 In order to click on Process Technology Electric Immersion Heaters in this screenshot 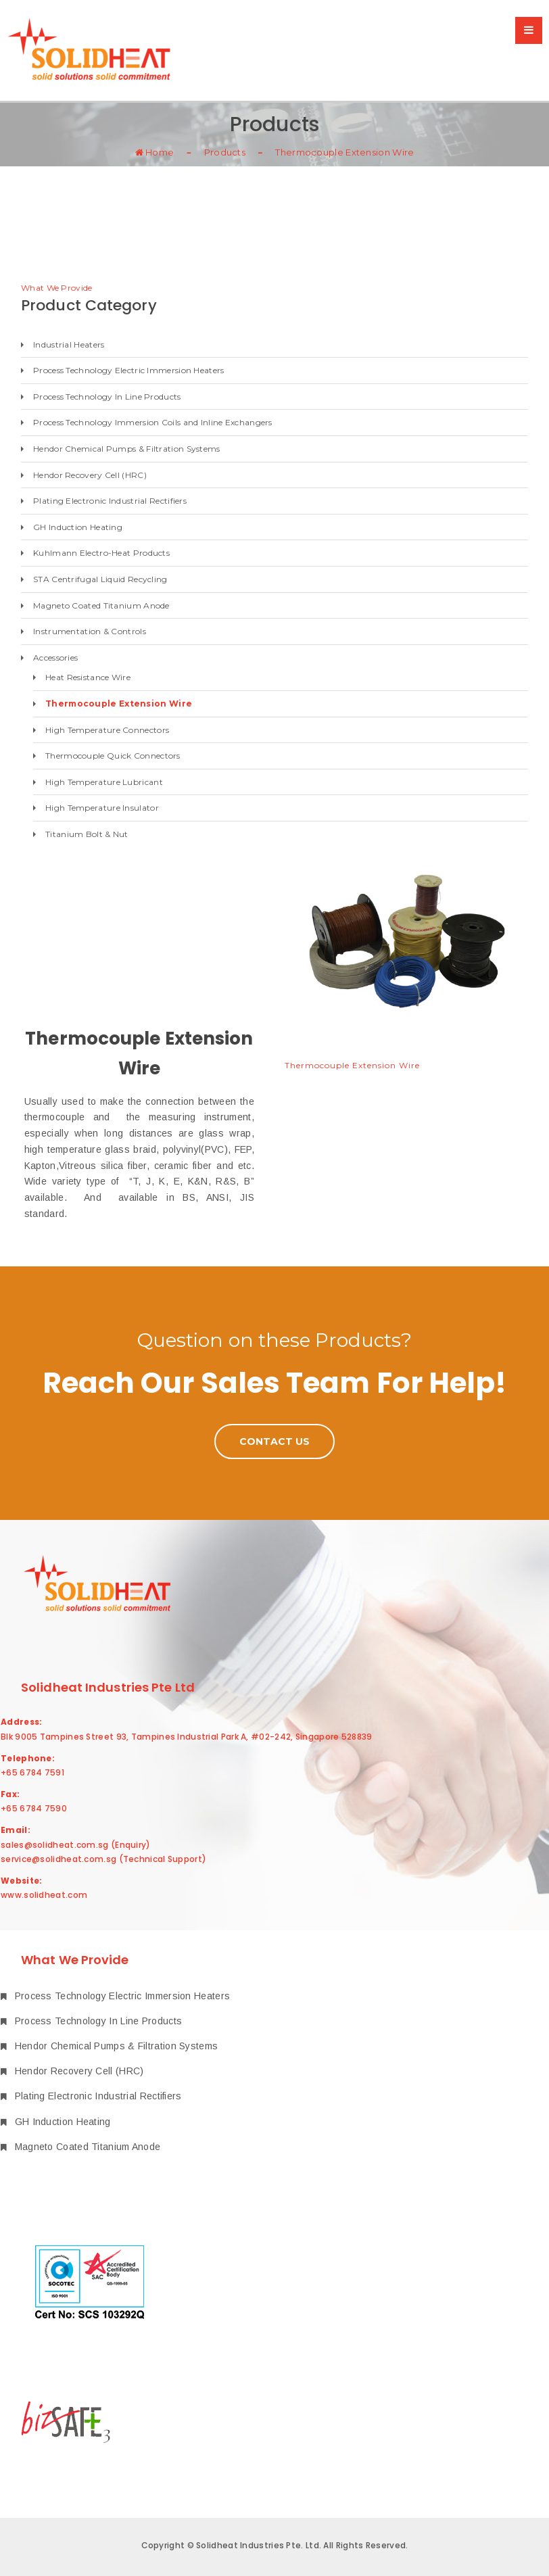, I will do `click(128, 370)`.